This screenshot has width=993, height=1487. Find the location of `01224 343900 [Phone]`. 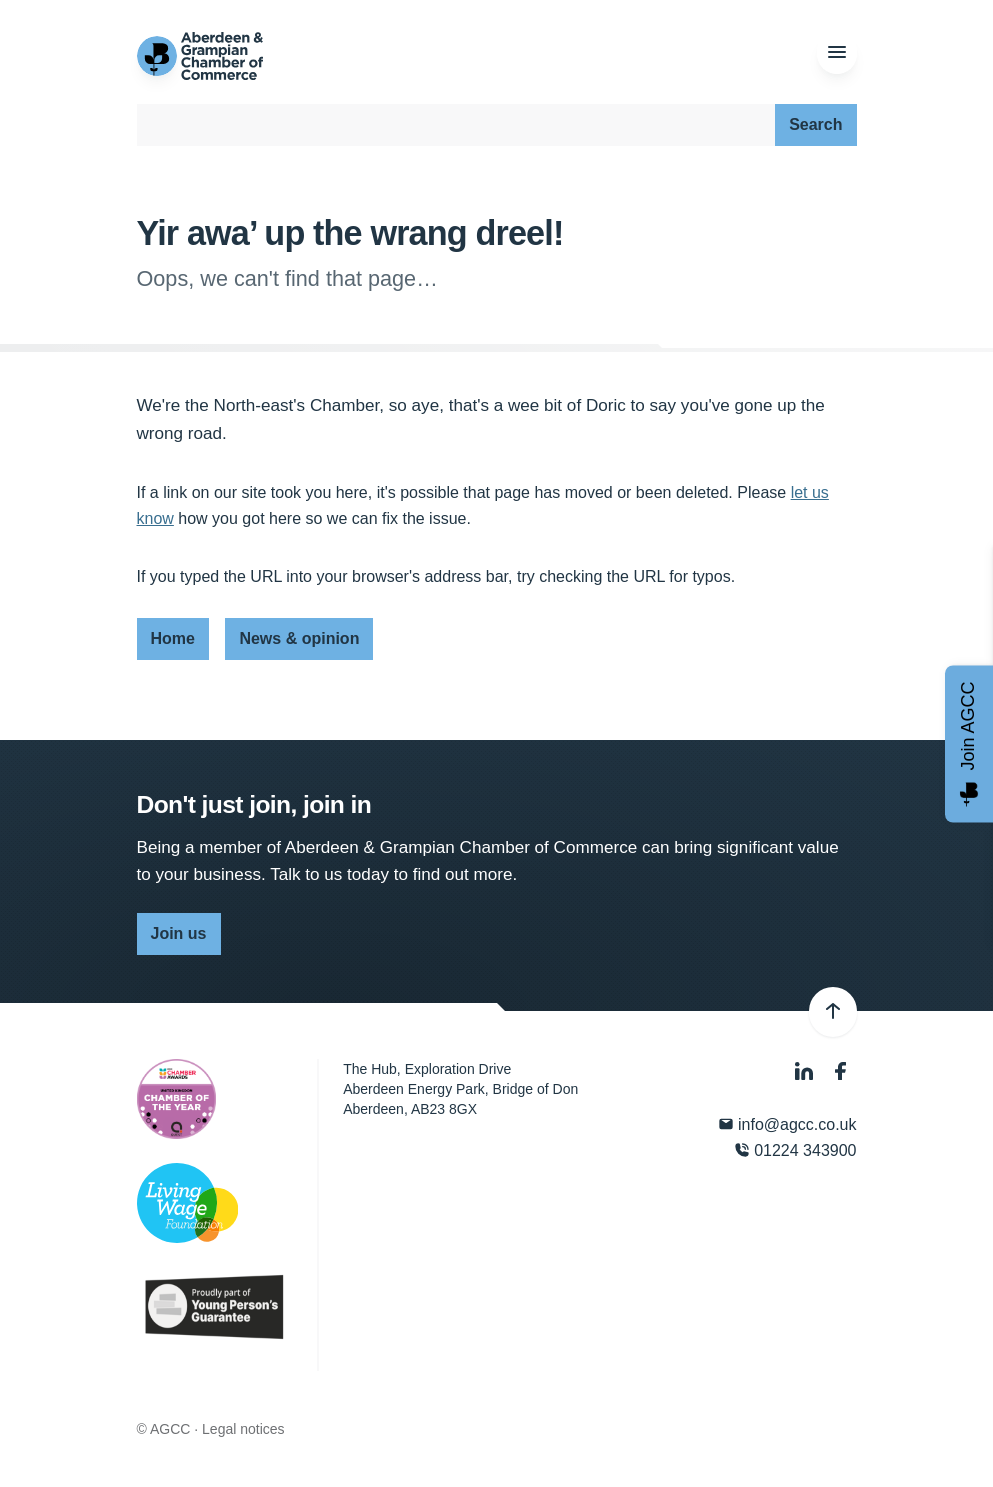

01224 343900 [Phone] is located at coordinates (795, 1150).